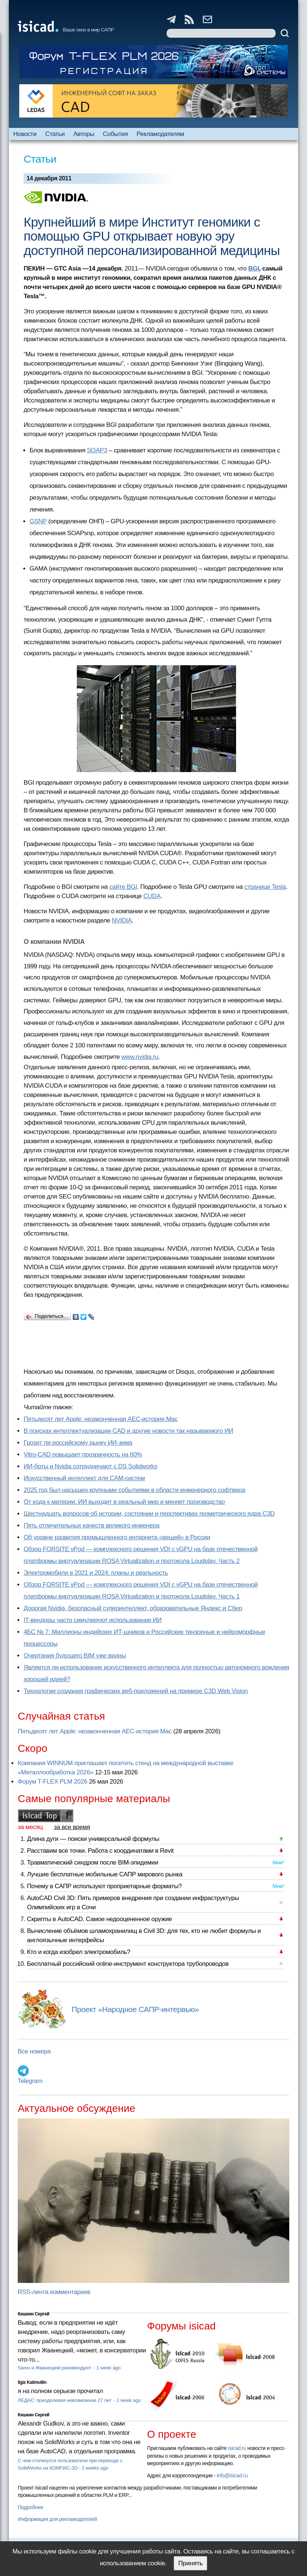 The height and width of the screenshot is (2576, 307). I want to click on Травматический синдром после BIM-эпидемии, so click(92, 1862).